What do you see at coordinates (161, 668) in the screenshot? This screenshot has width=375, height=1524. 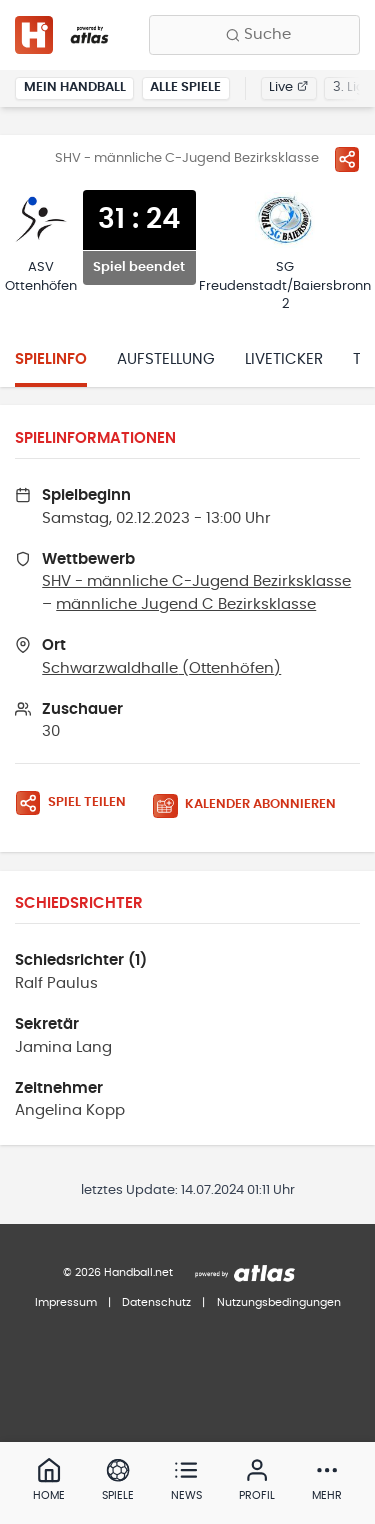 I see `Schwarzwaldhalle (Ottenhöfen)` at bounding box center [161, 668].